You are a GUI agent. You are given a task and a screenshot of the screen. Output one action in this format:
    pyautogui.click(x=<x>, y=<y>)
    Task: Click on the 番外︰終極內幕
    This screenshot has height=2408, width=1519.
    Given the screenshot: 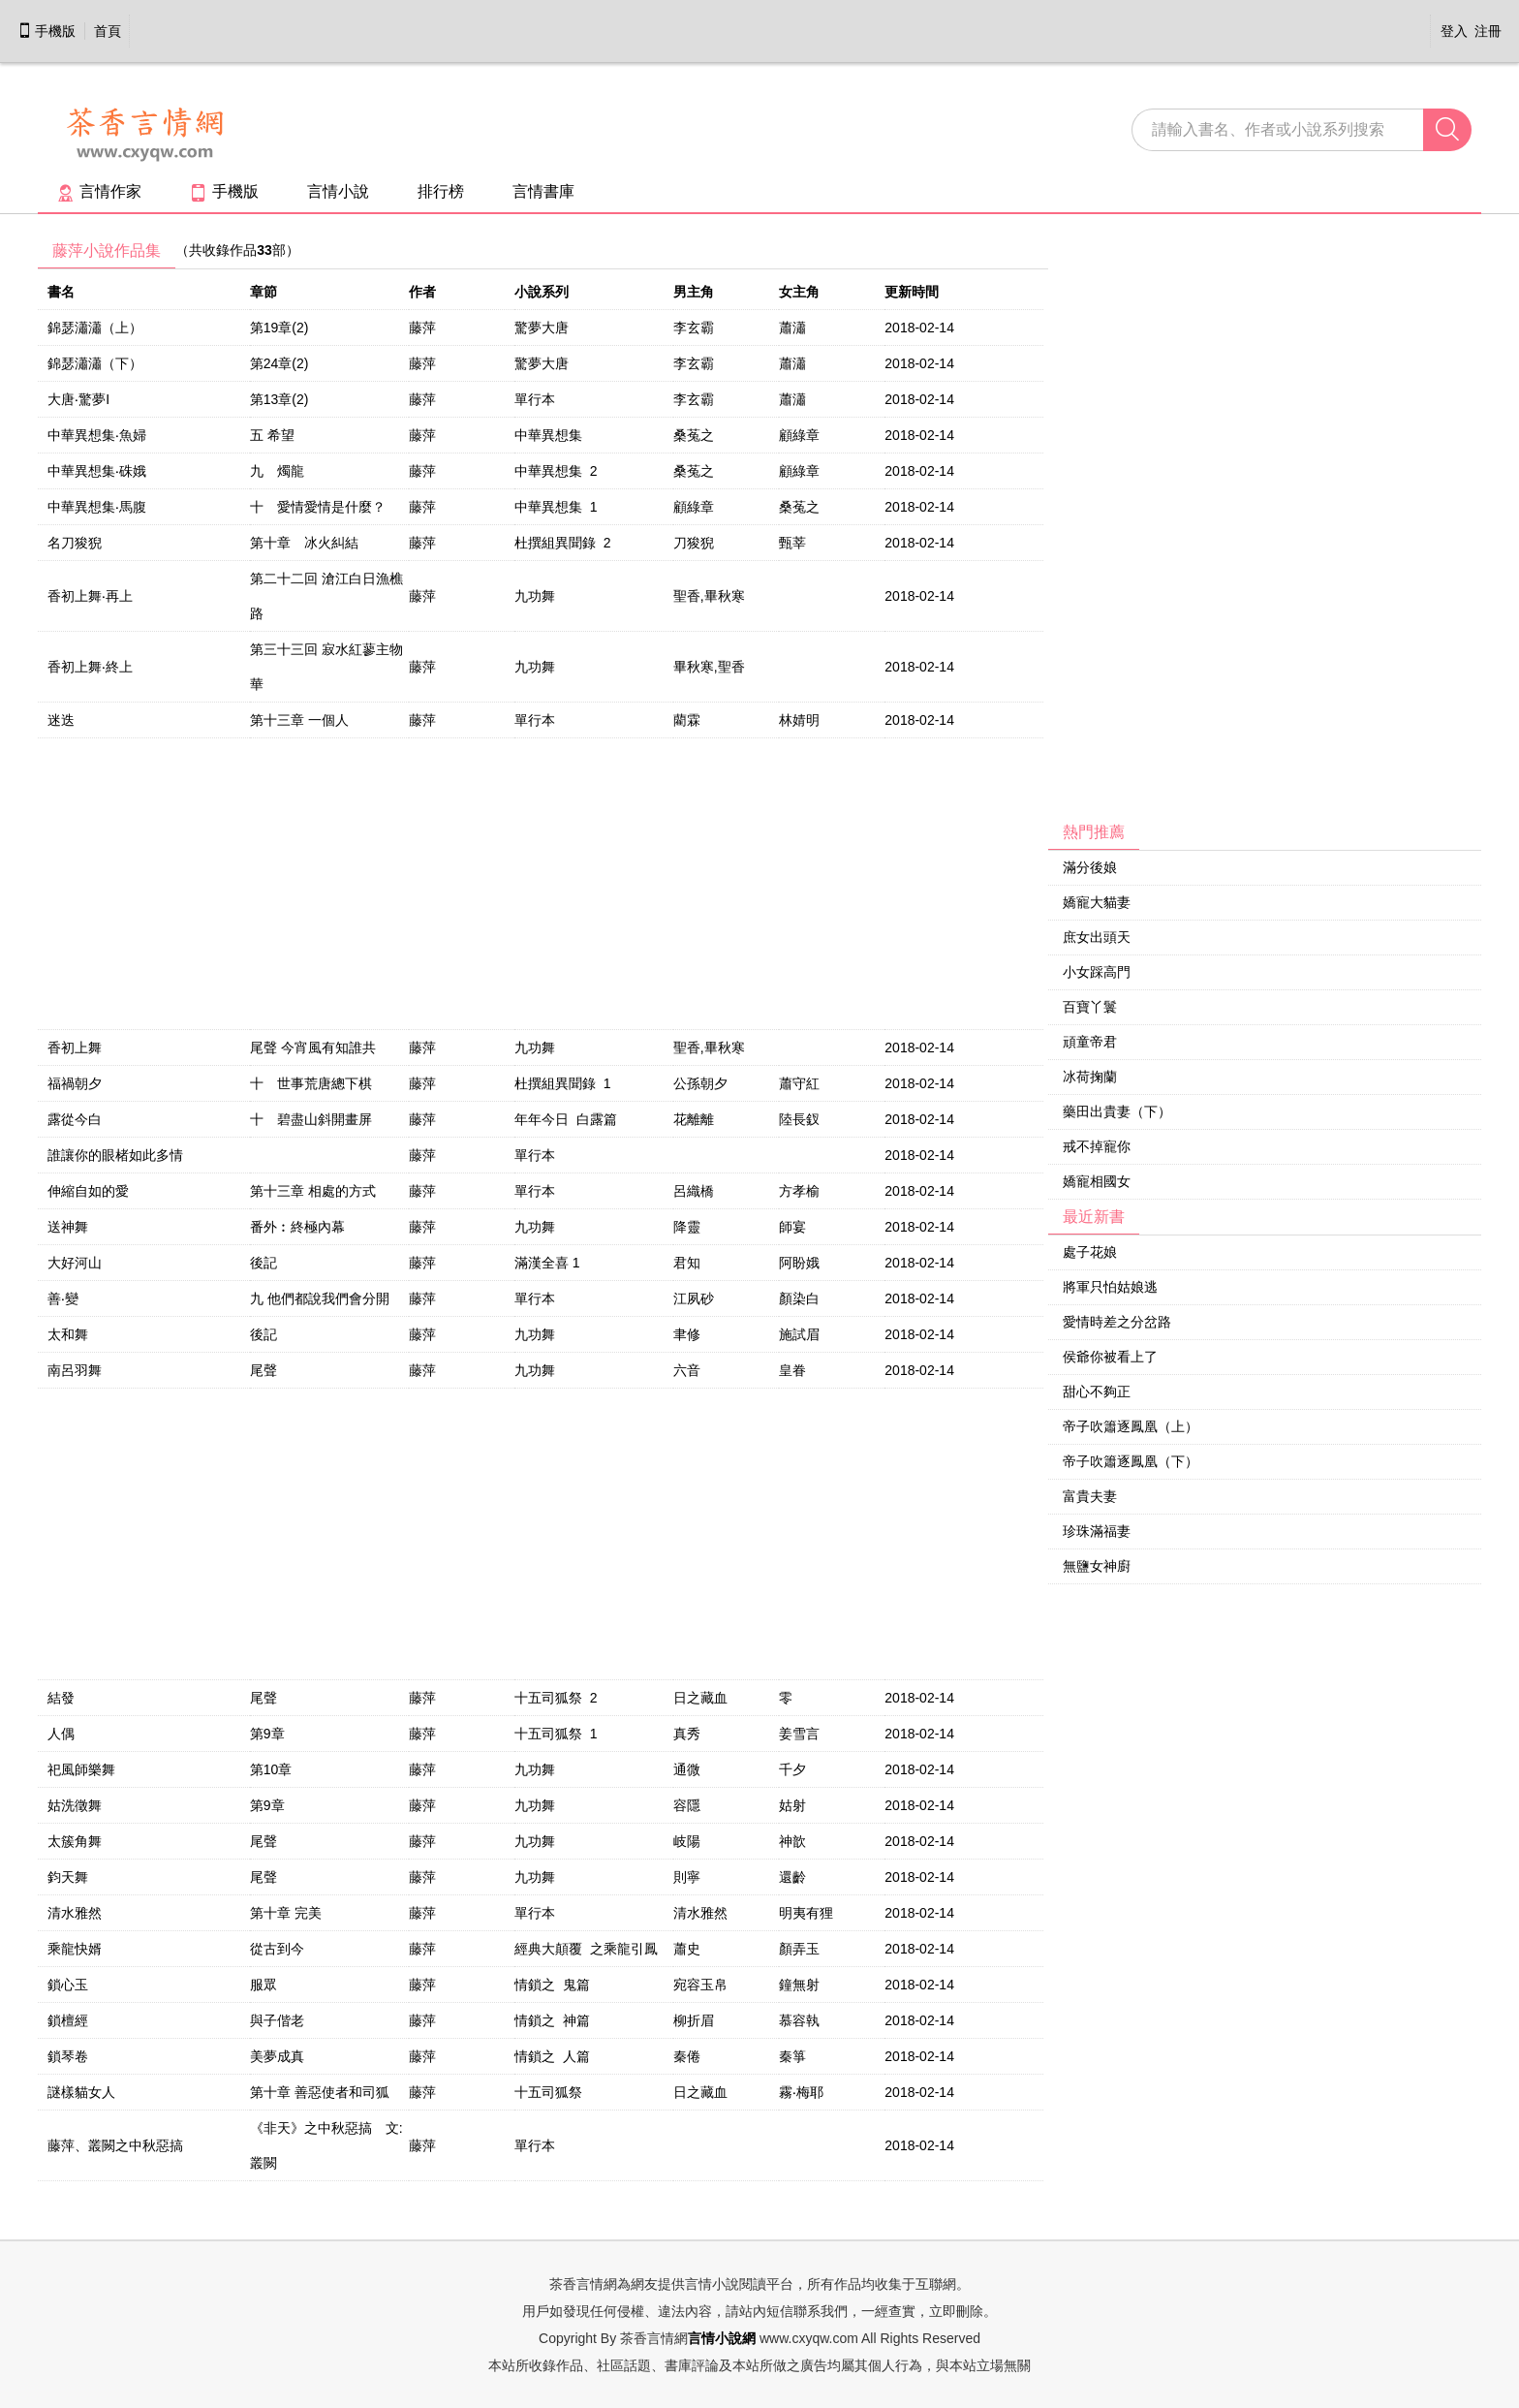 What is the action you would take?
    pyautogui.click(x=297, y=1227)
    